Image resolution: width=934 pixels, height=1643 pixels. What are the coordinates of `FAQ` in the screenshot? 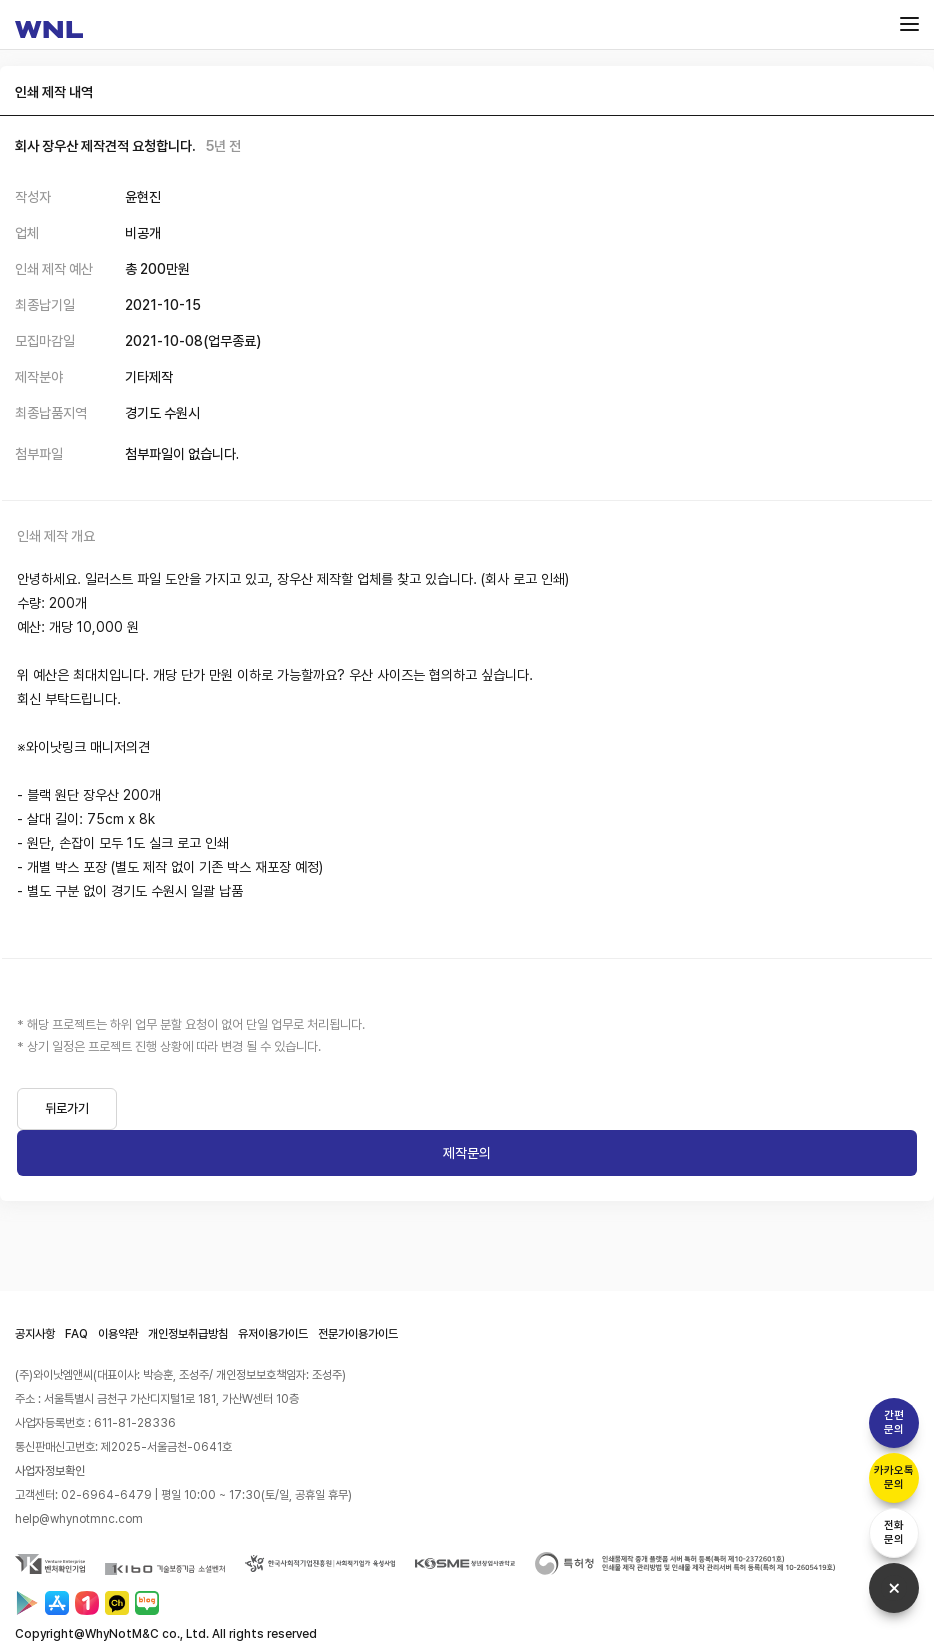 It's located at (76, 1334).